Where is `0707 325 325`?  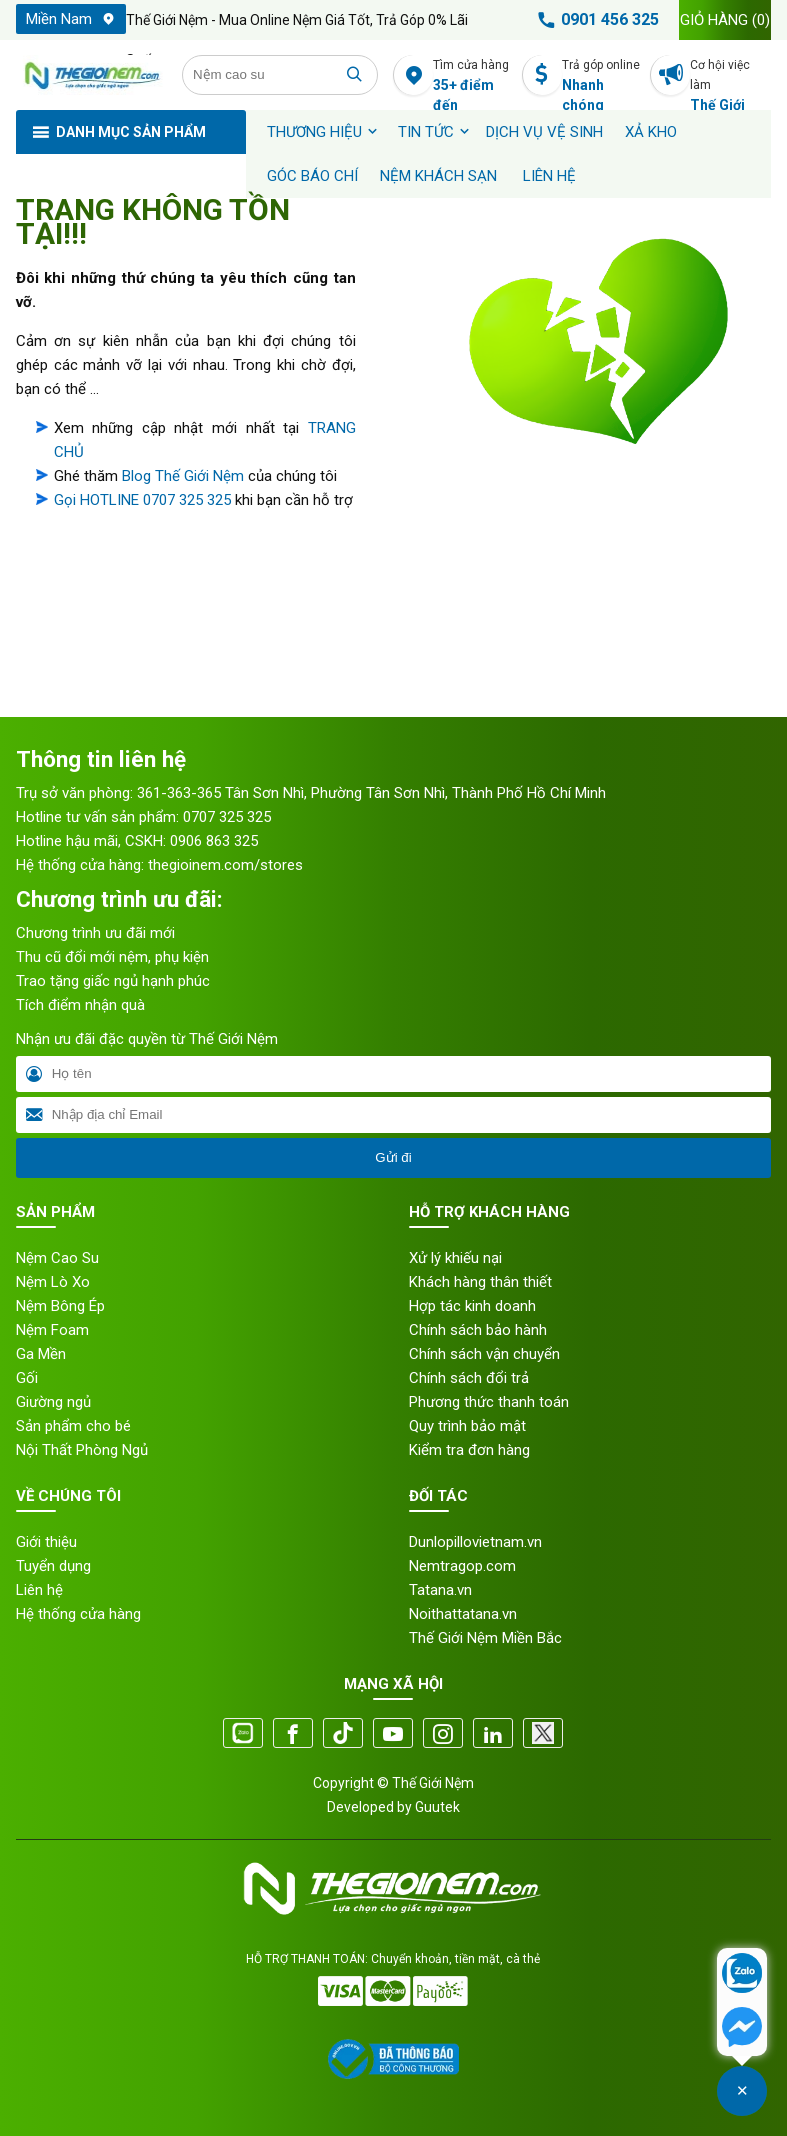
0707 325 325 is located at coordinates (227, 817).